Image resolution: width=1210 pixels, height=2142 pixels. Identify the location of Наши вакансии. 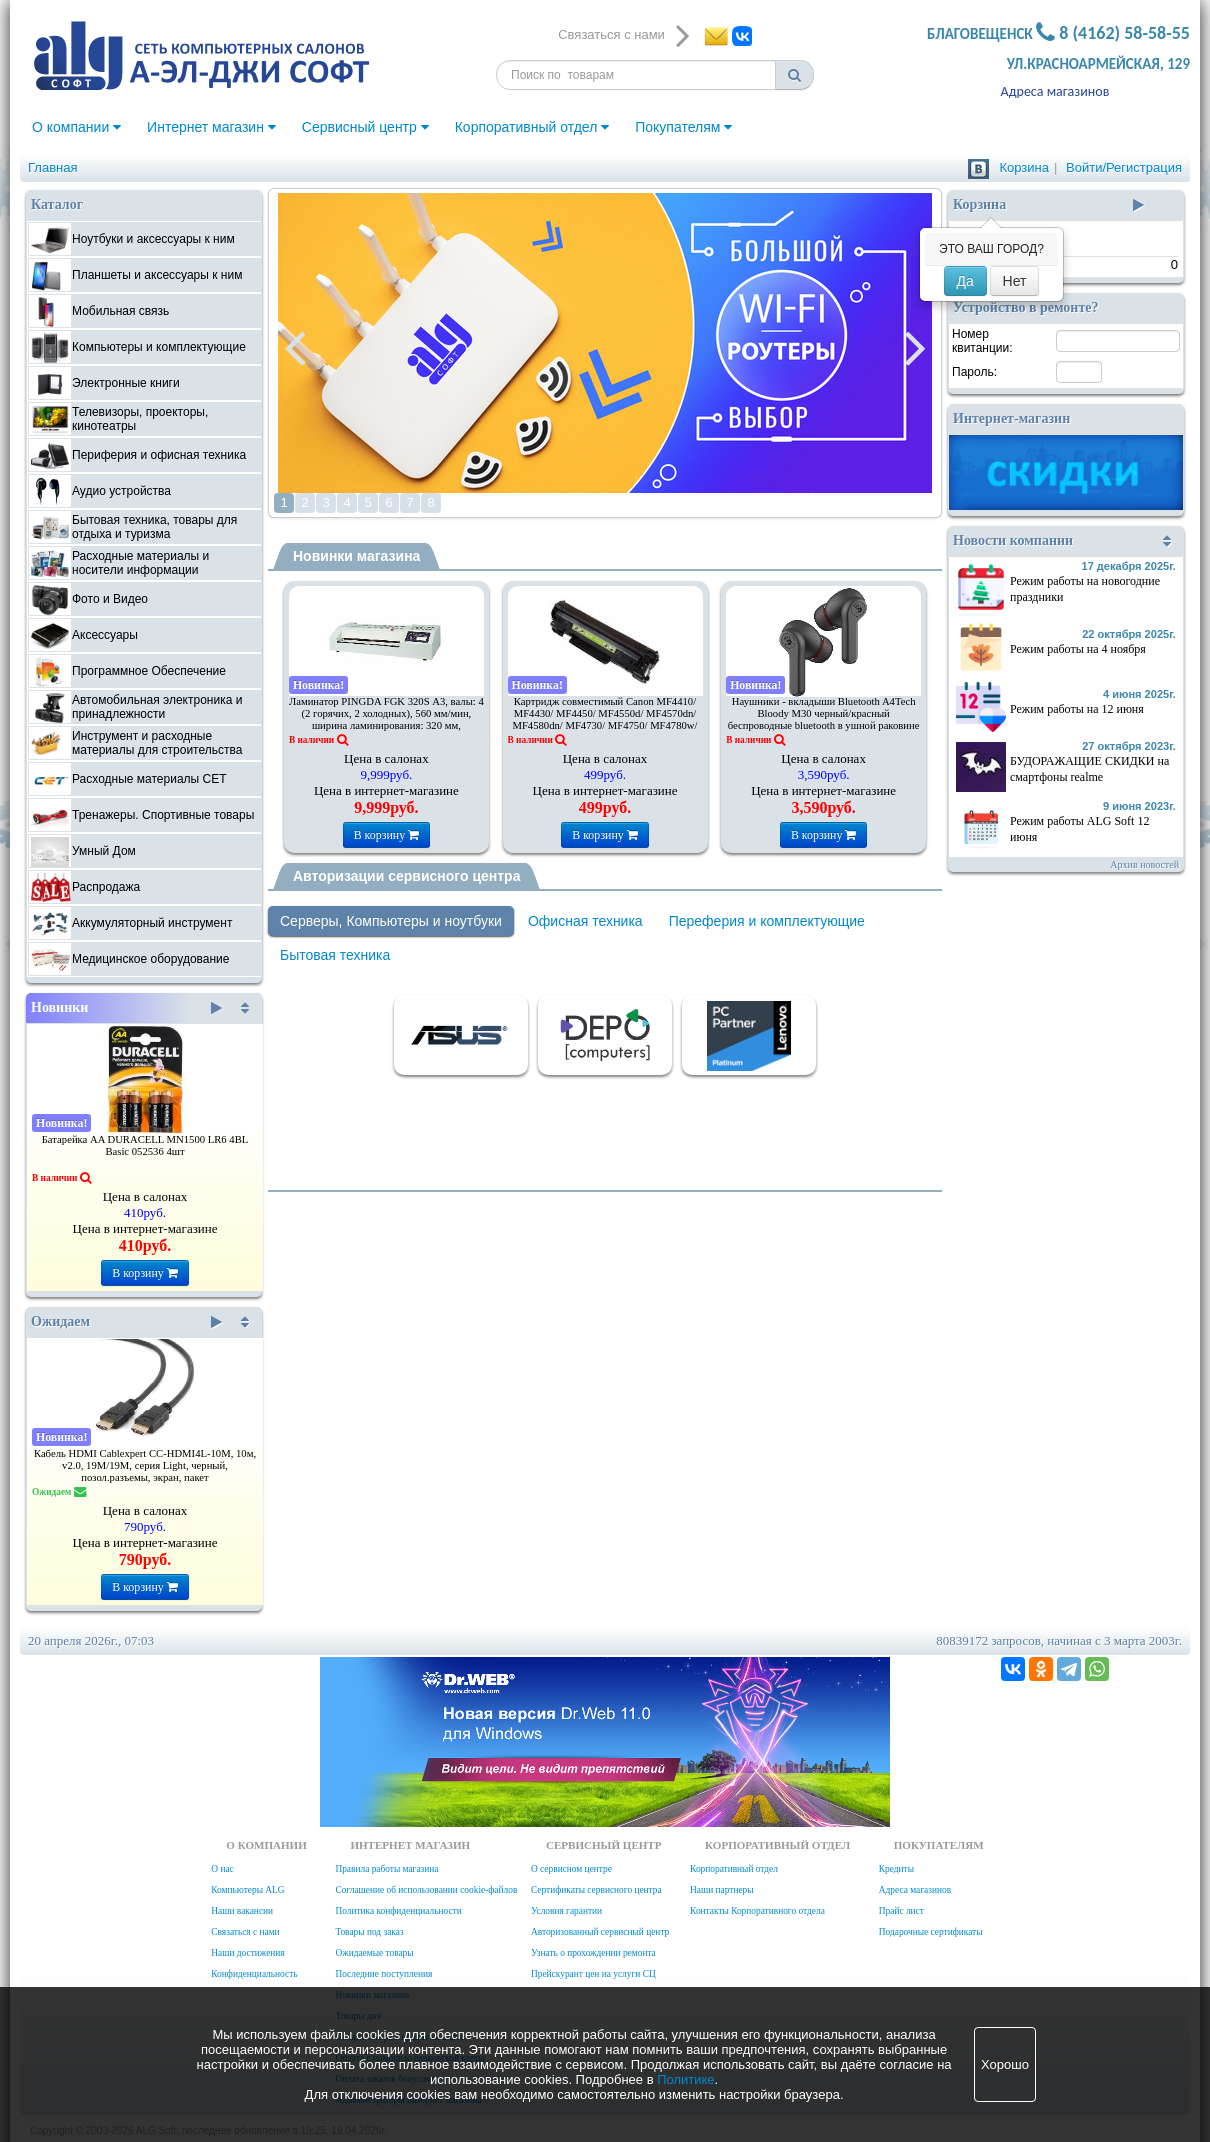
(242, 1911).